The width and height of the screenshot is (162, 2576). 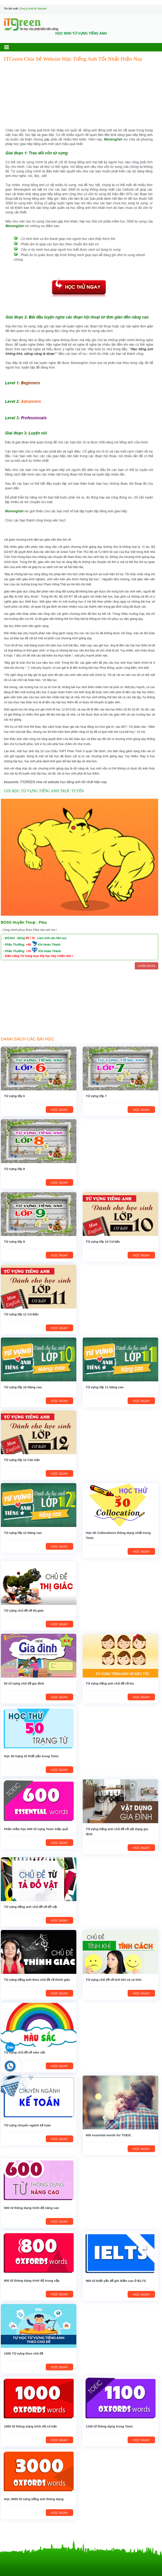 I want to click on +50, so click(x=28, y=944).